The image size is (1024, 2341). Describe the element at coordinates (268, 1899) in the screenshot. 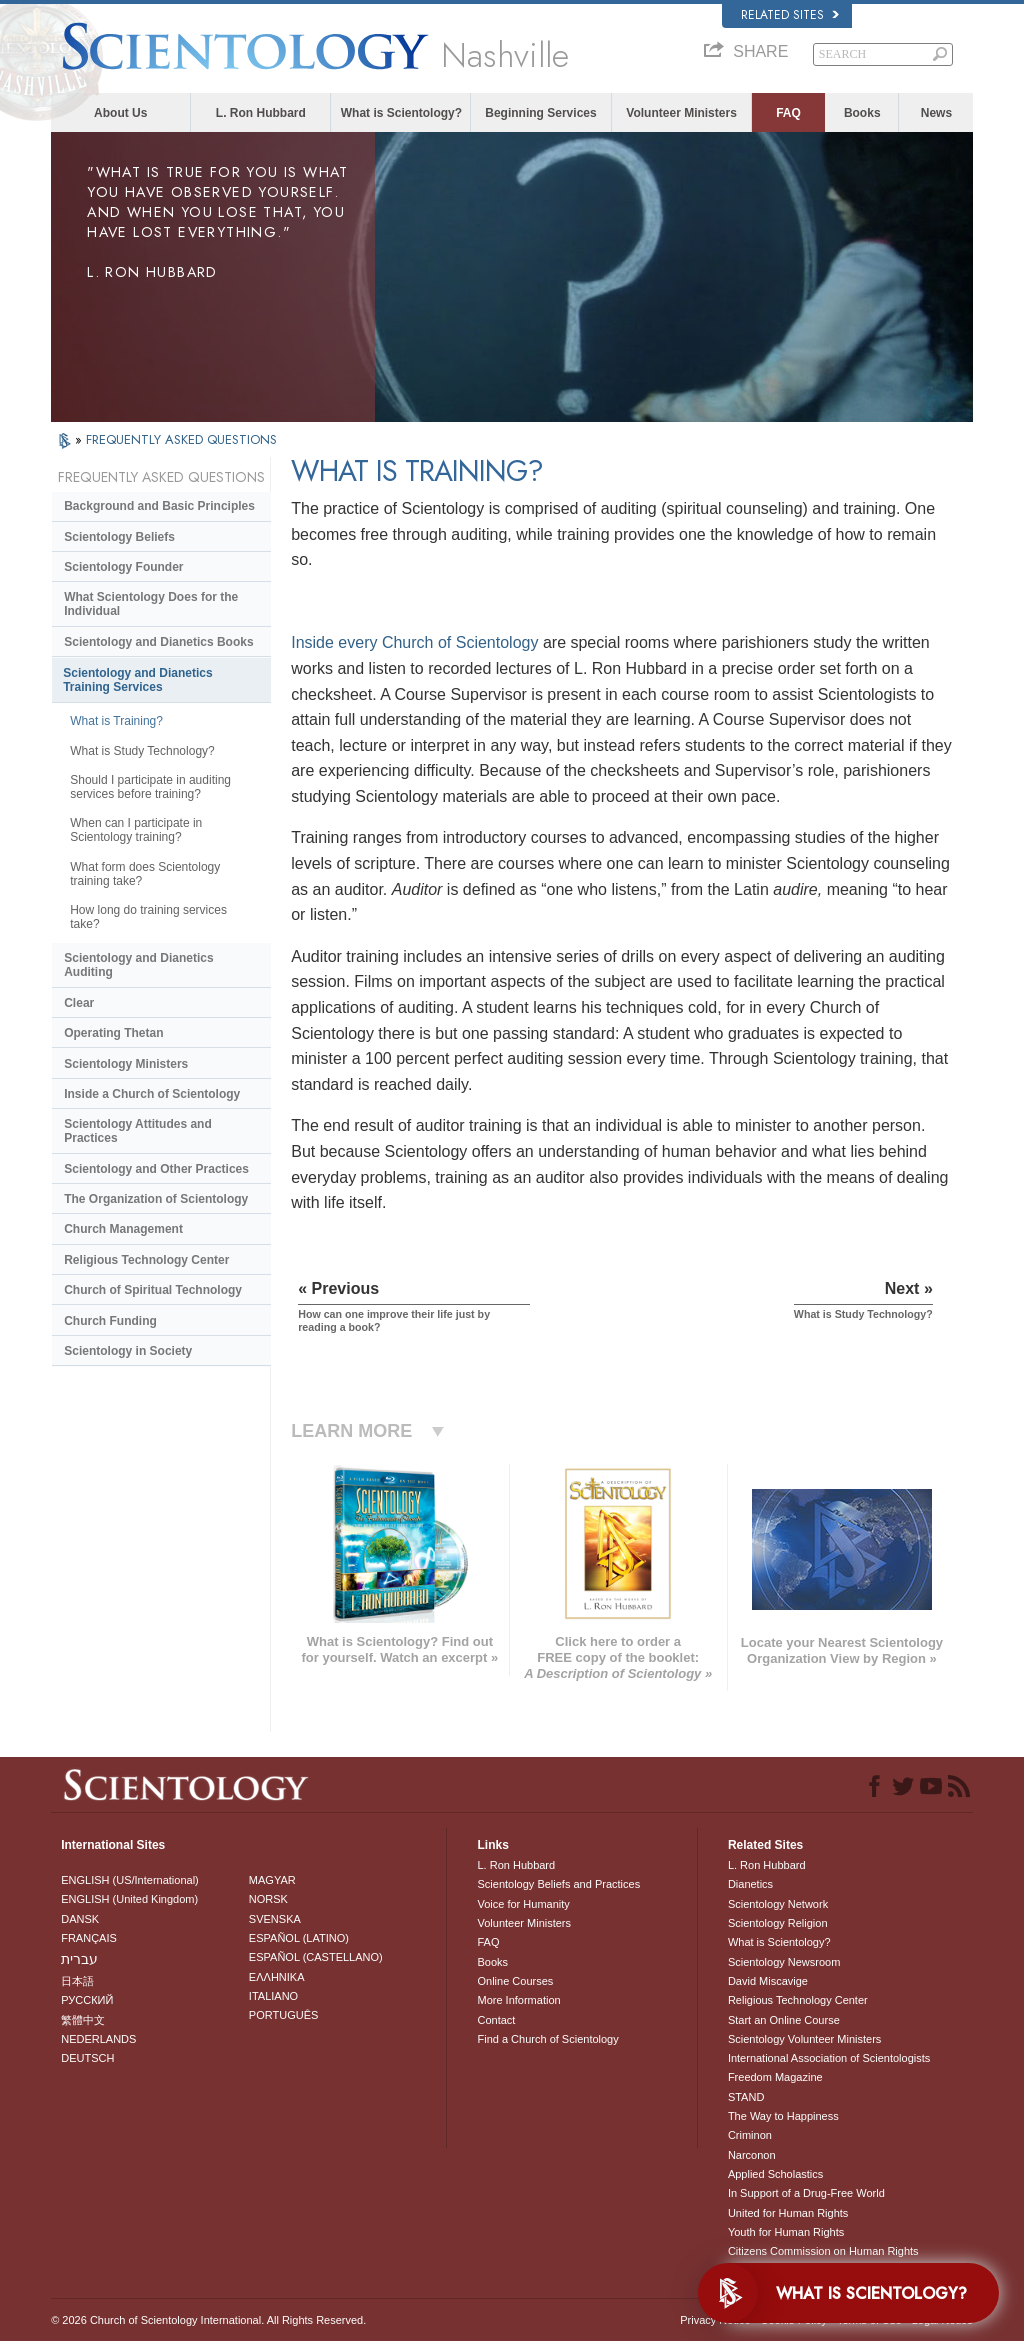

I see `NORSK` at that location.